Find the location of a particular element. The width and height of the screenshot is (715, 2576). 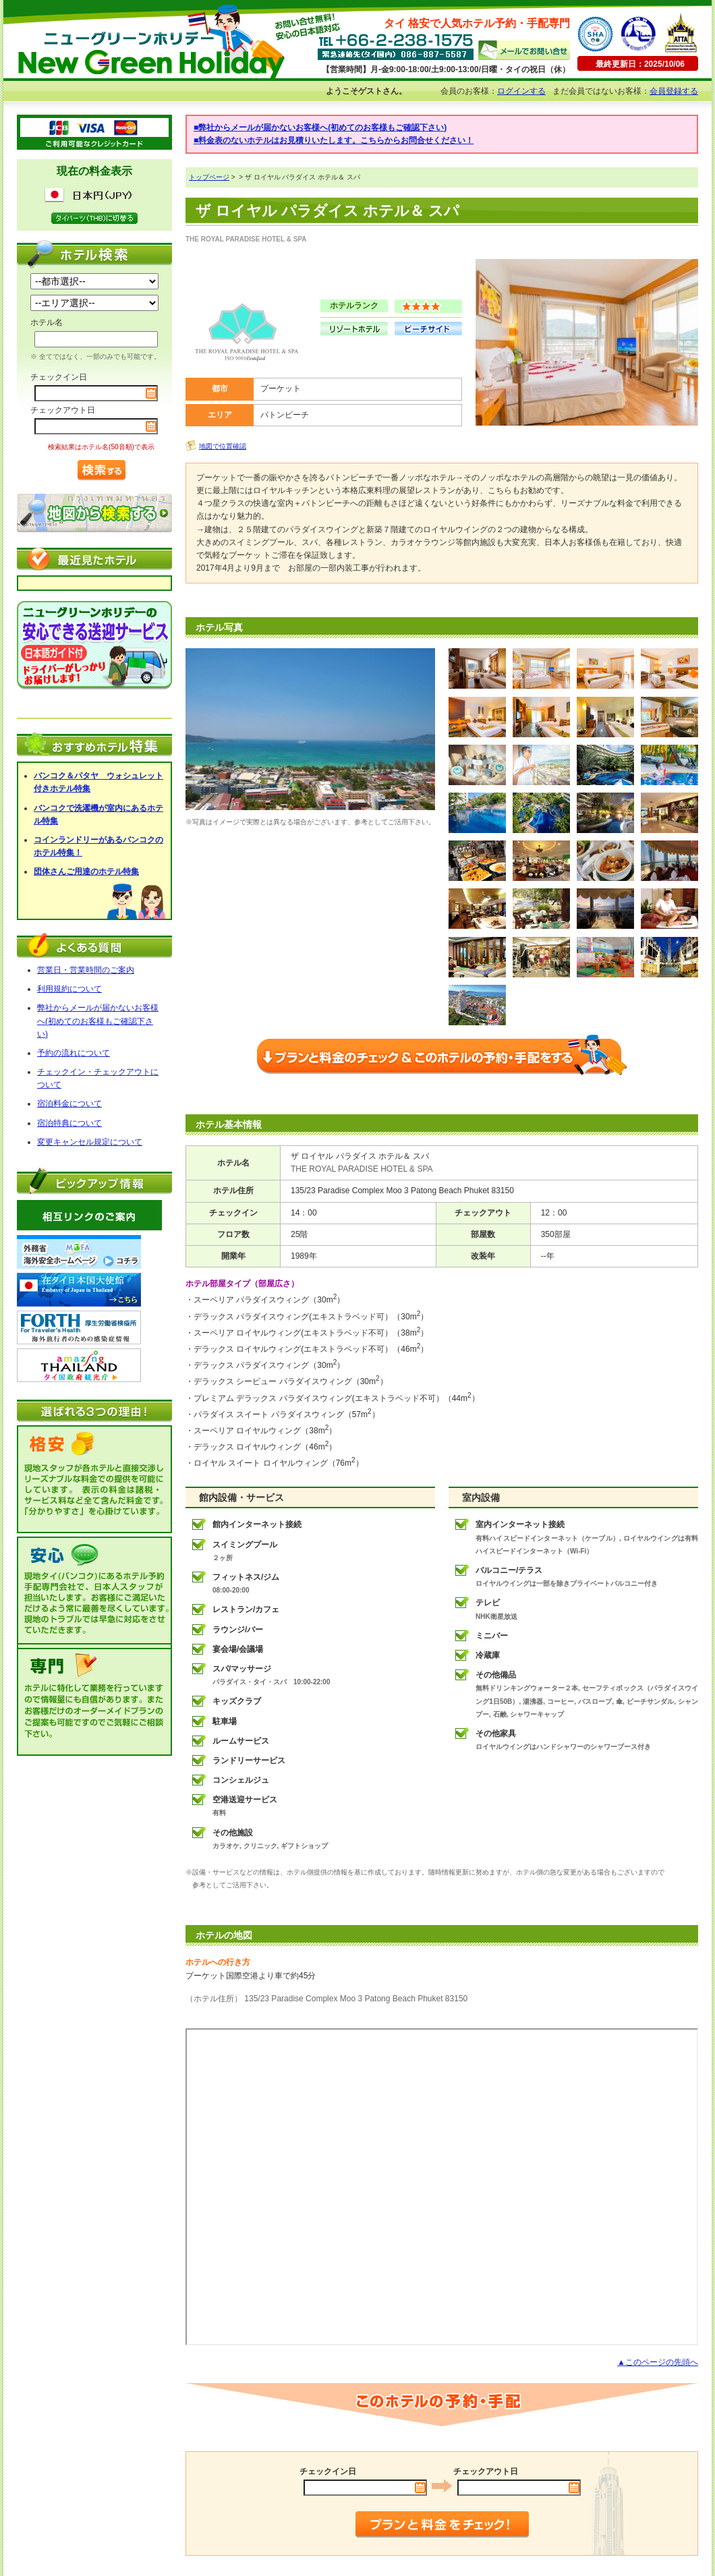

■料金表のないホテルはお見積りいたします。こちらからお問合せください！ is located at coordinates (334, 140).